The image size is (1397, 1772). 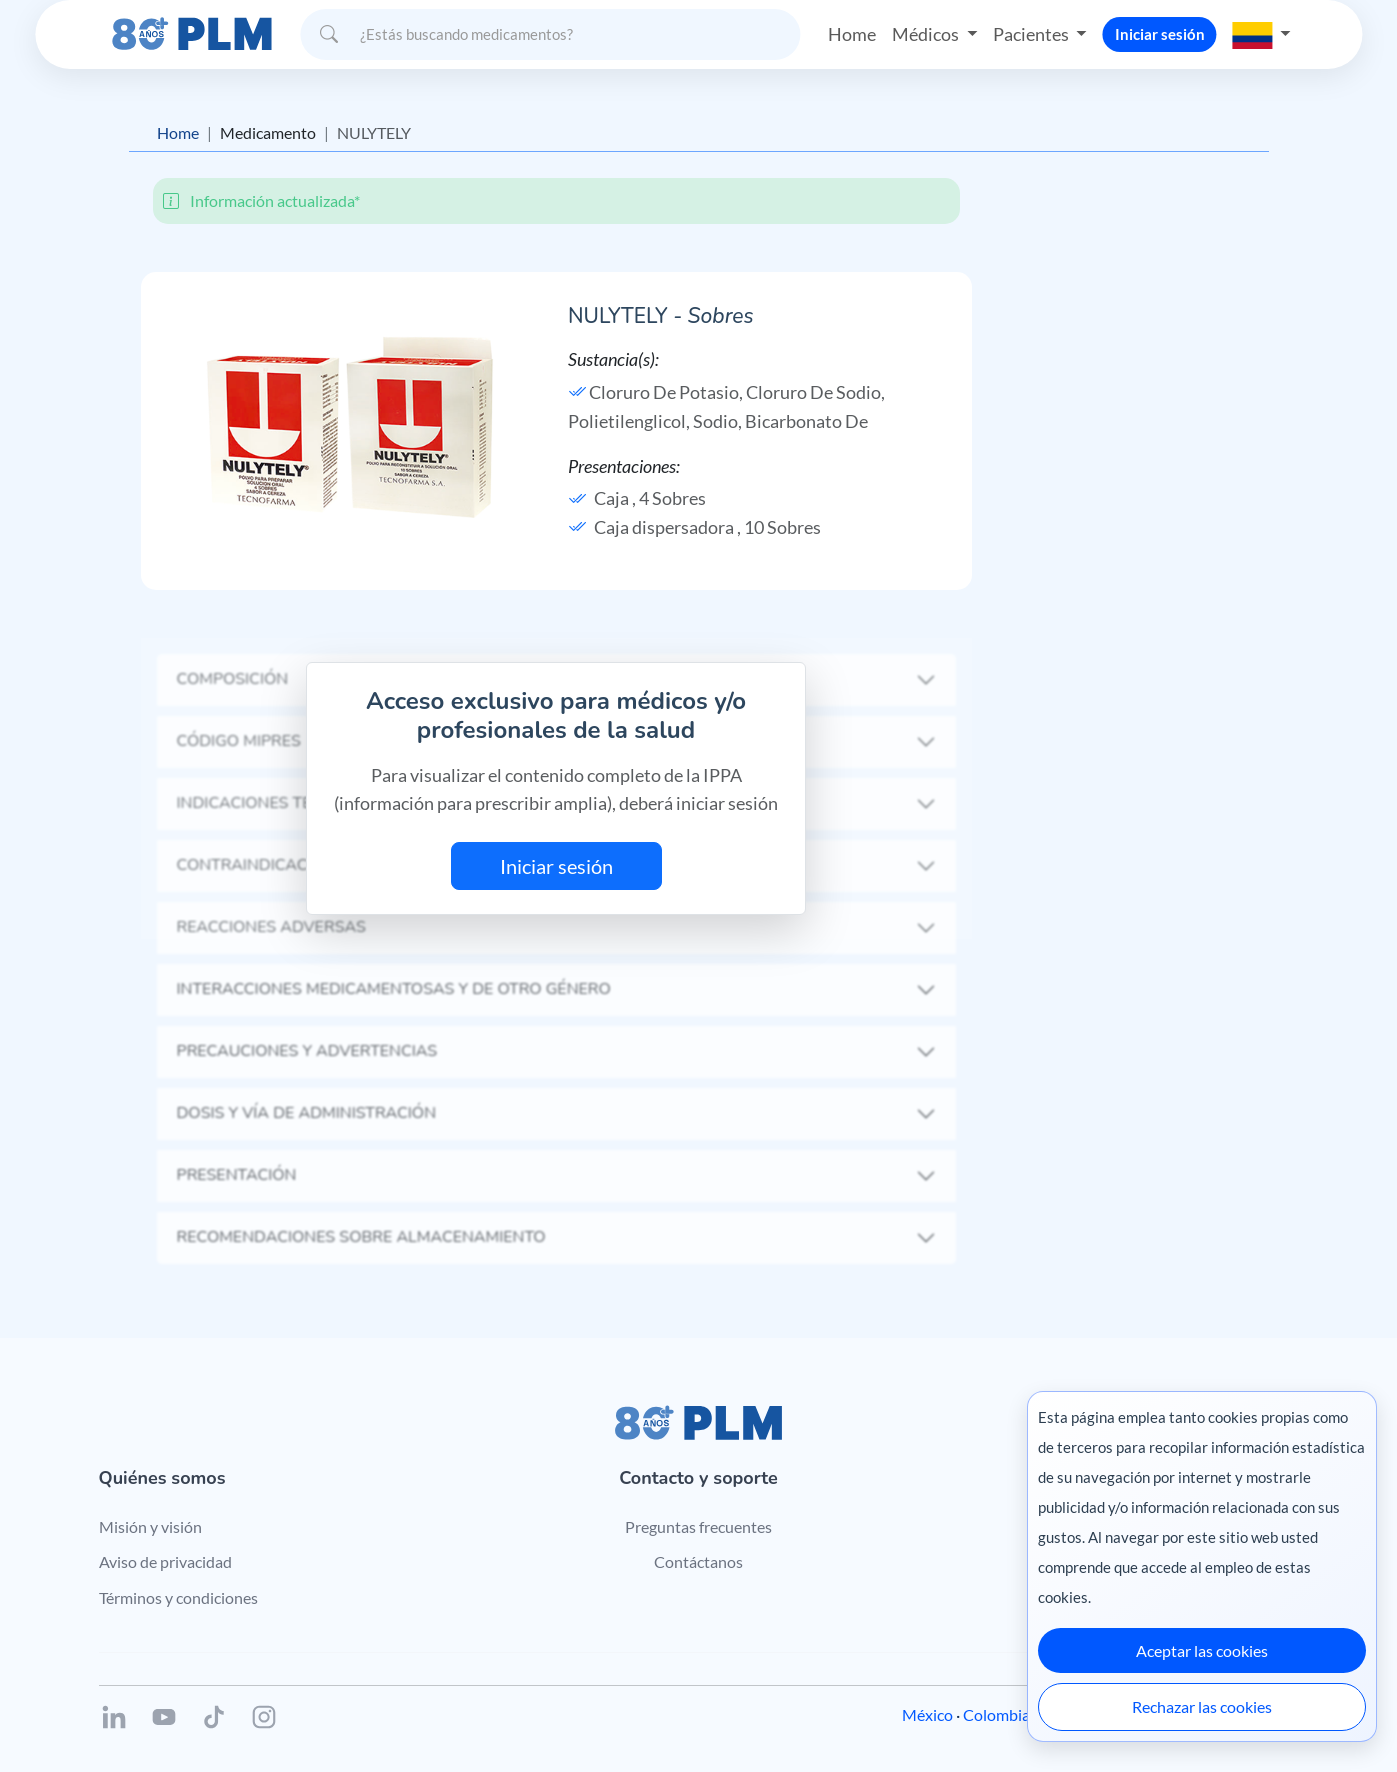 I want to click on Preguntas frecuentes, so click(x=698, y=1526).